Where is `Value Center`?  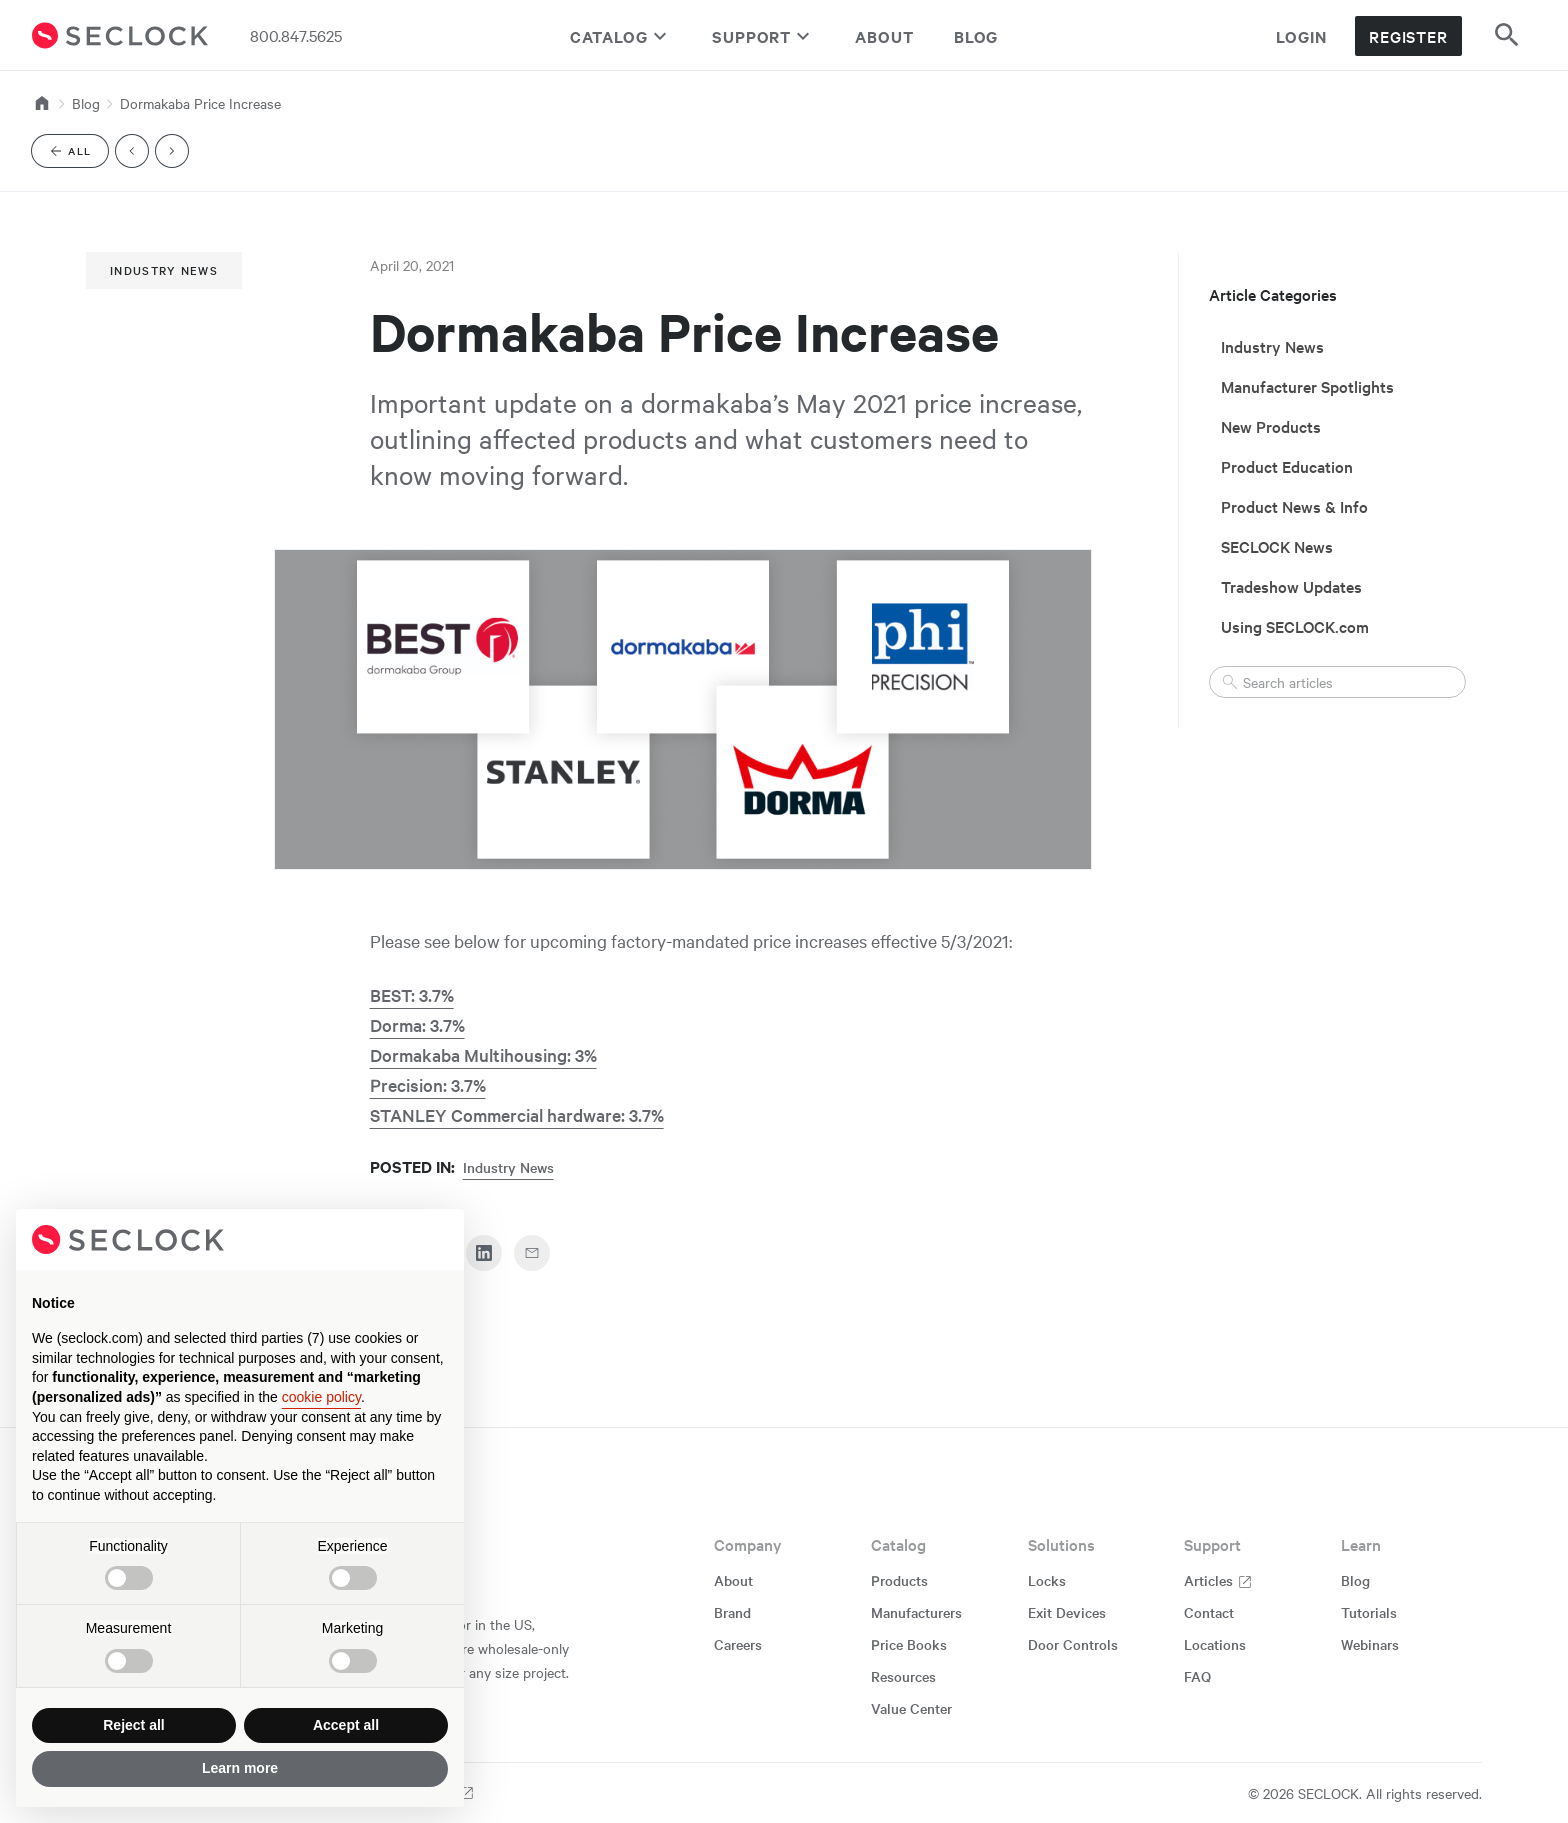
Value Center is located at coordinates (911, 1708).